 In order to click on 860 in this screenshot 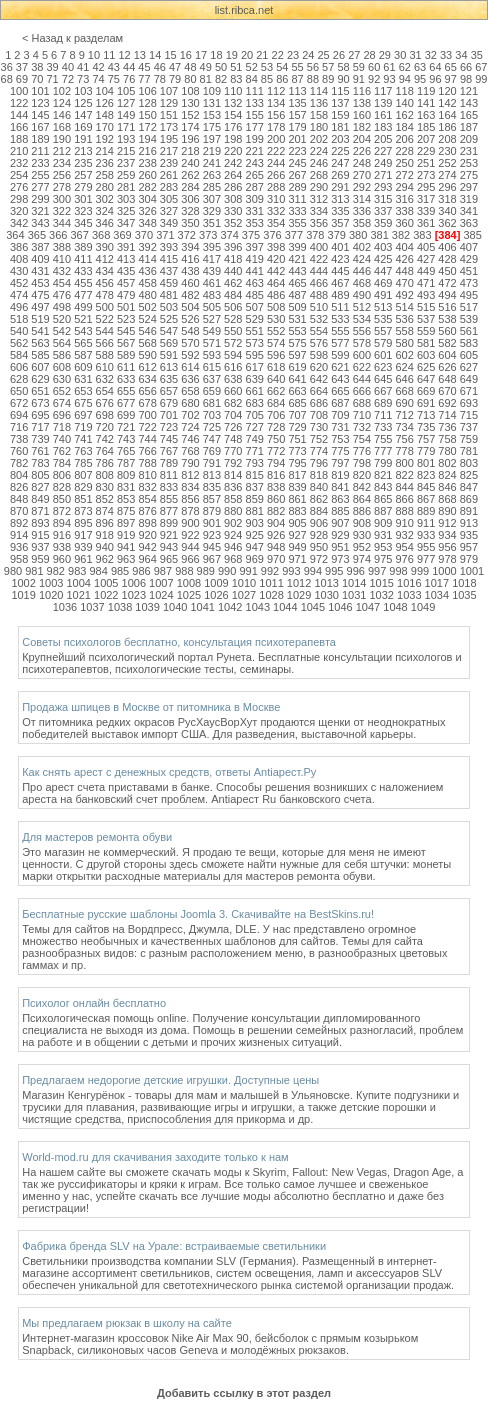, I will do `click(276, 499)`.